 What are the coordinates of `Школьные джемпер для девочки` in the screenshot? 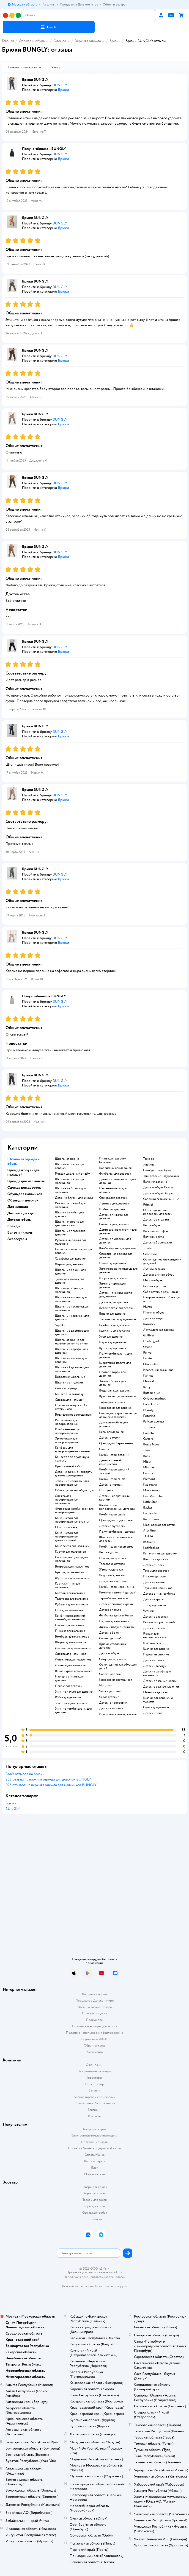 It's located at (72, 1332).